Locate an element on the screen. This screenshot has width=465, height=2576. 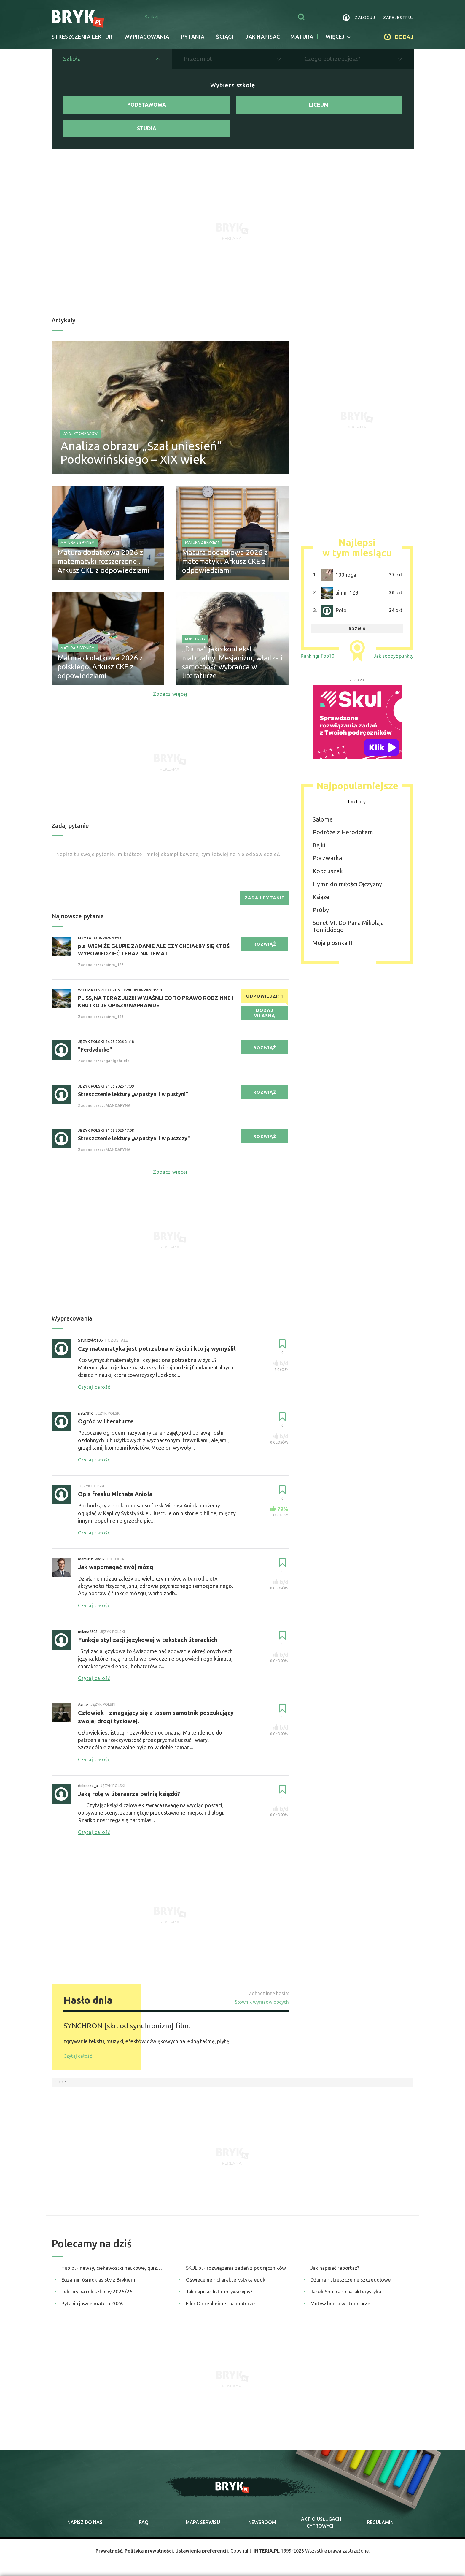
napisz do nas is located at coordinates (84, 2522).